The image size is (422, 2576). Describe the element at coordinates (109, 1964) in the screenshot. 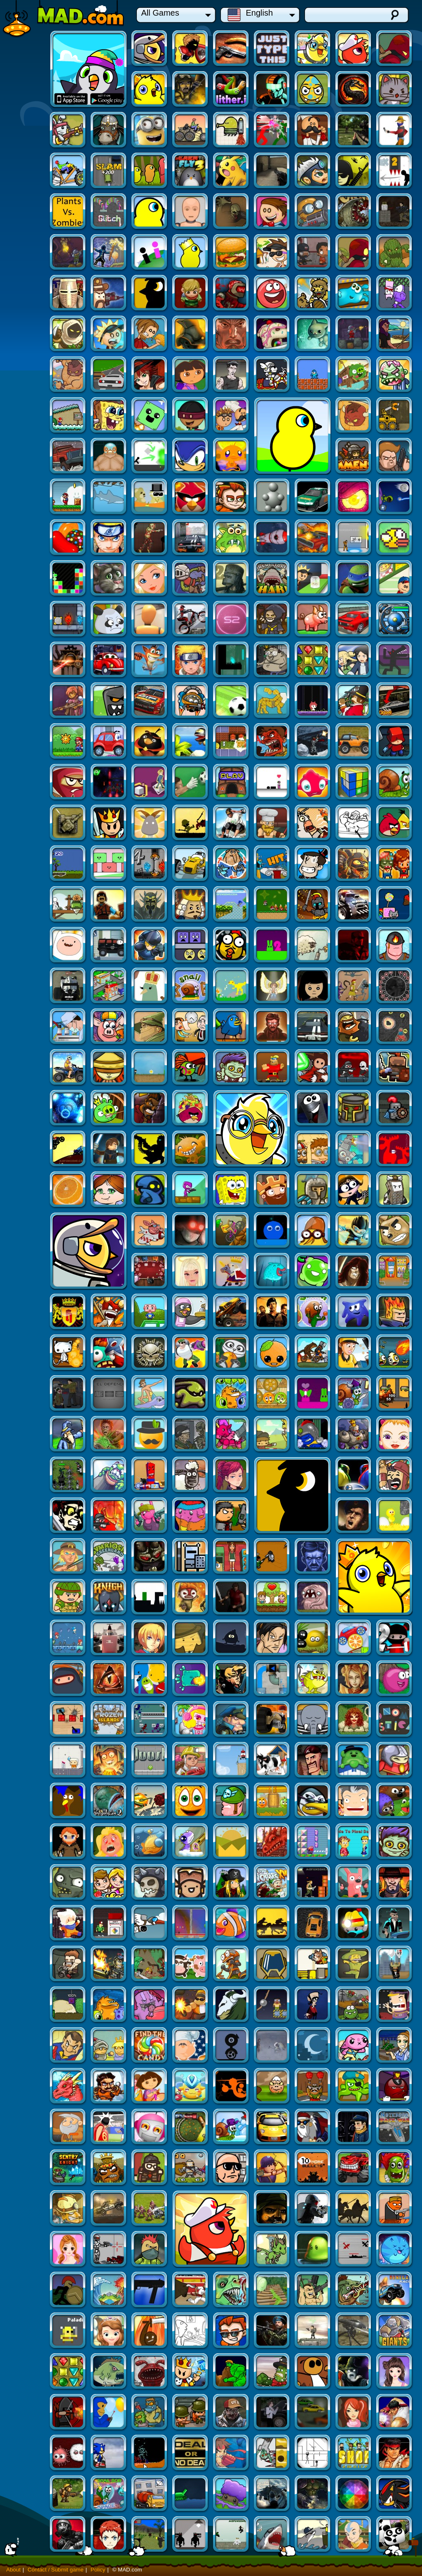

I see `Circus` at that location.